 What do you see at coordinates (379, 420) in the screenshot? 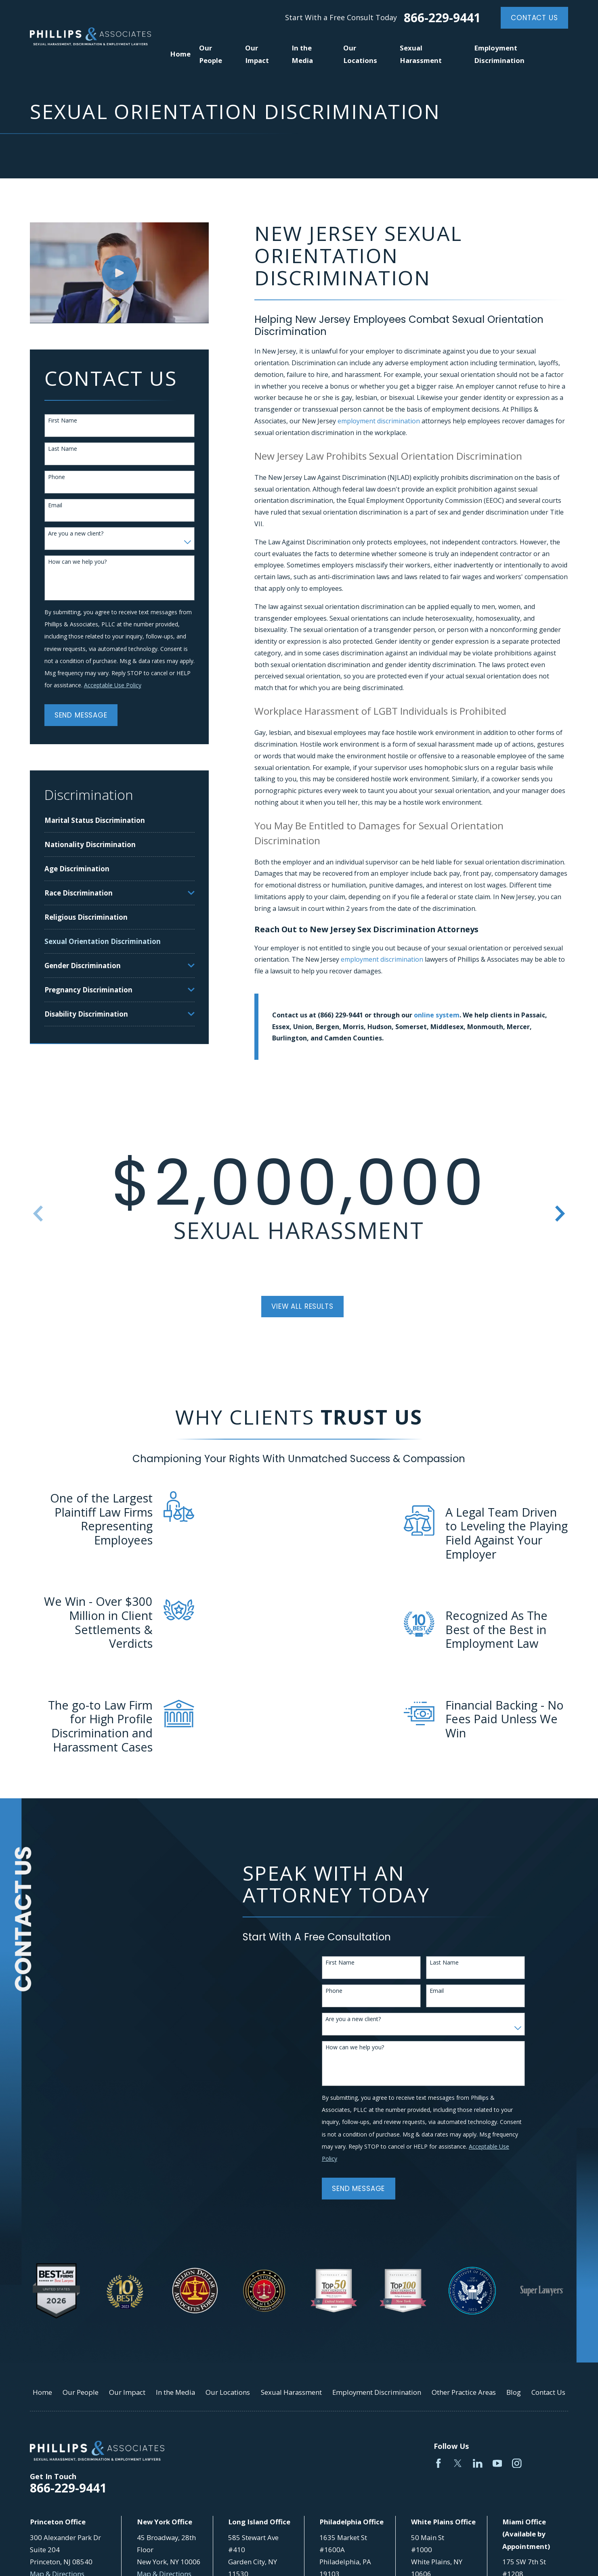
I see `employment discrimination` at bounding box center [379, 420].